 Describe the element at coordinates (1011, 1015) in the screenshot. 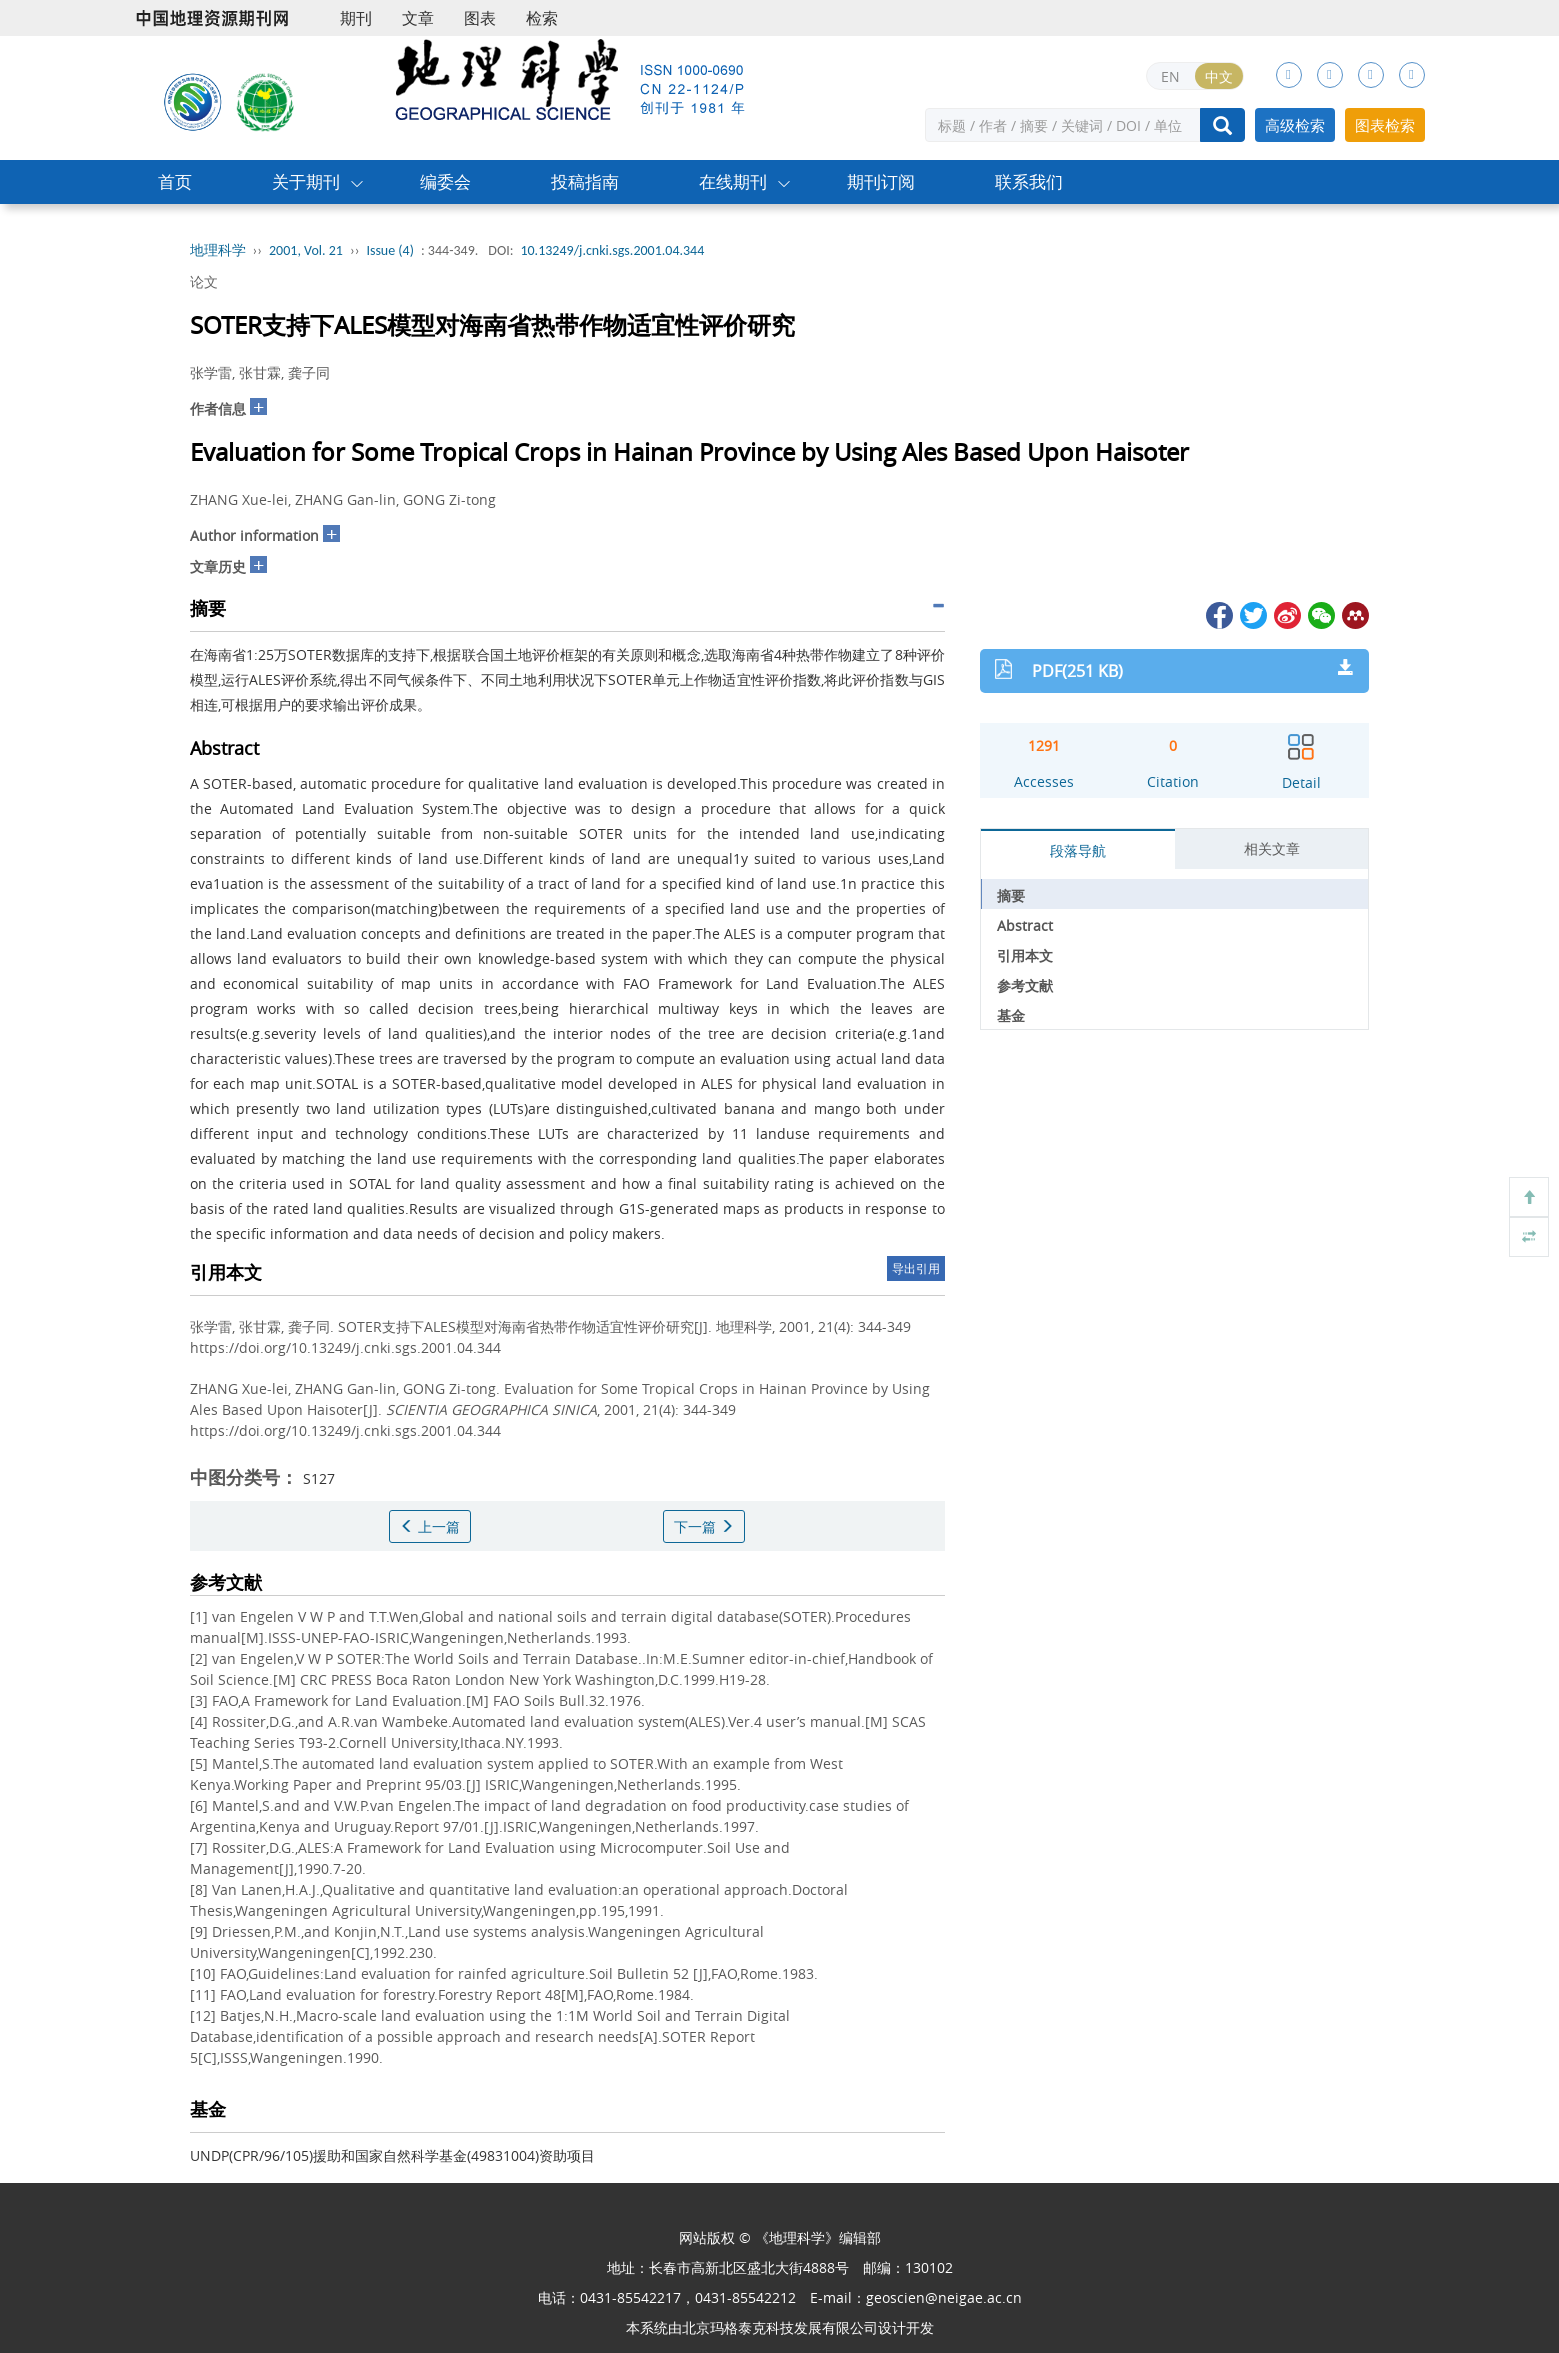

I see `基金` at that location.